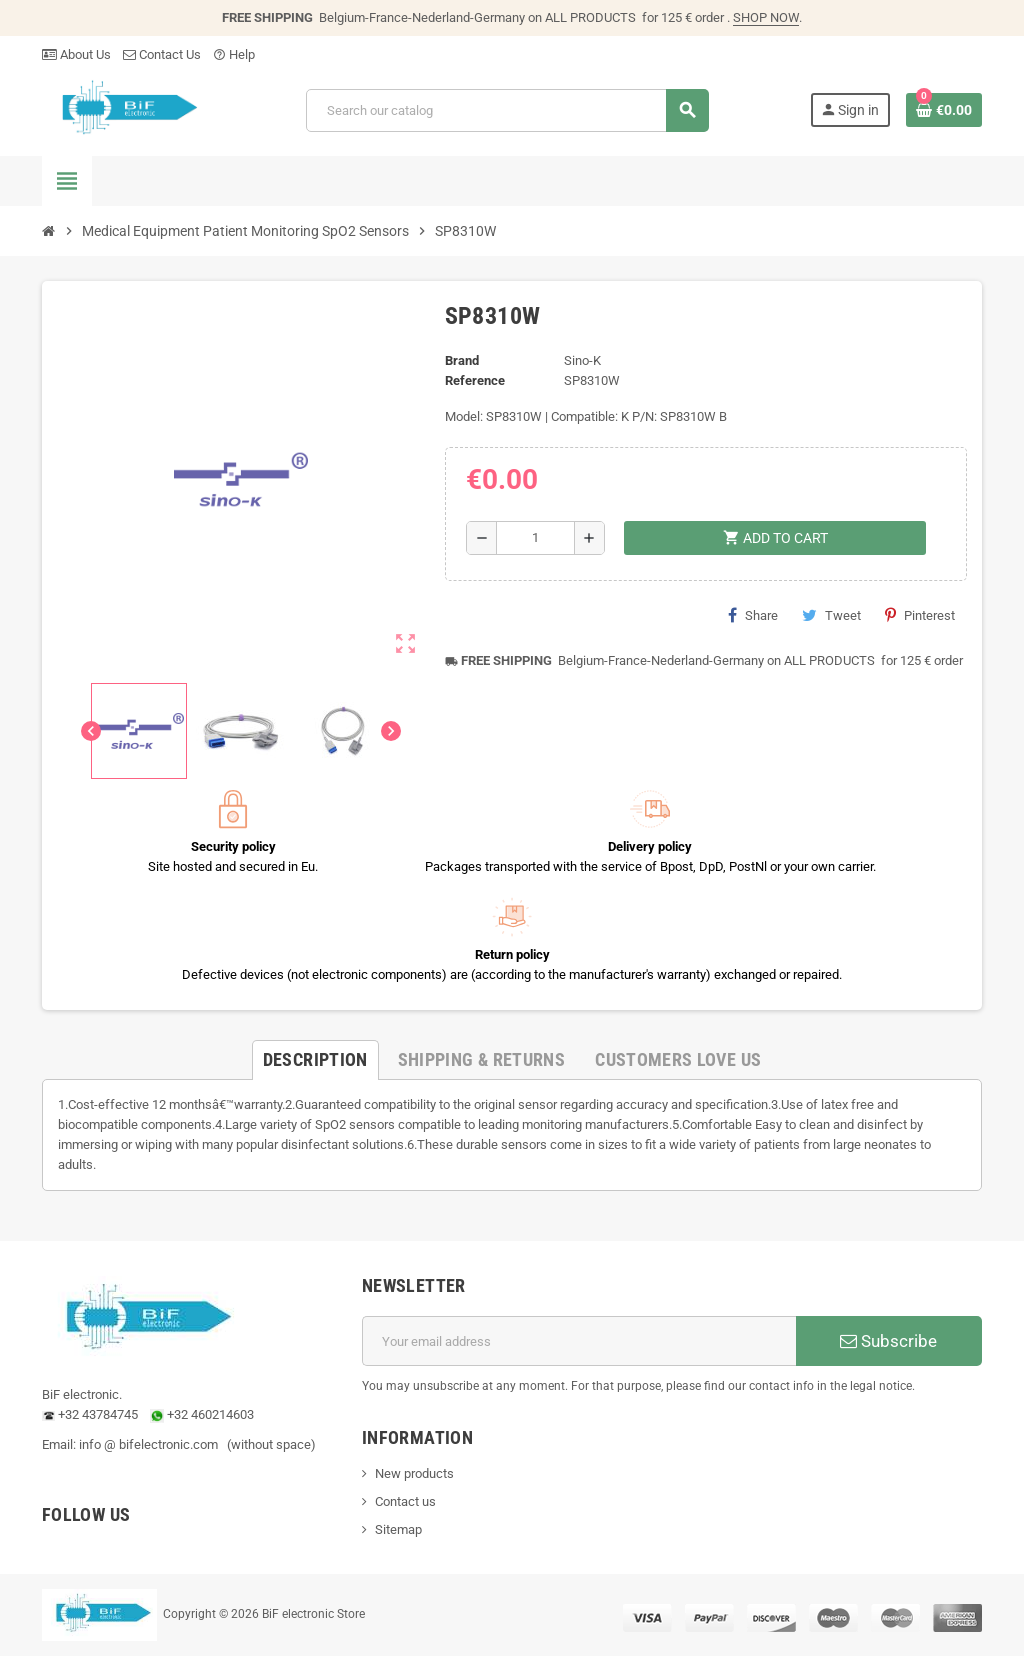  What do you see at coordinates (753, 615) in the screenshot?
I see `Share` at bounding box center [753, 615].